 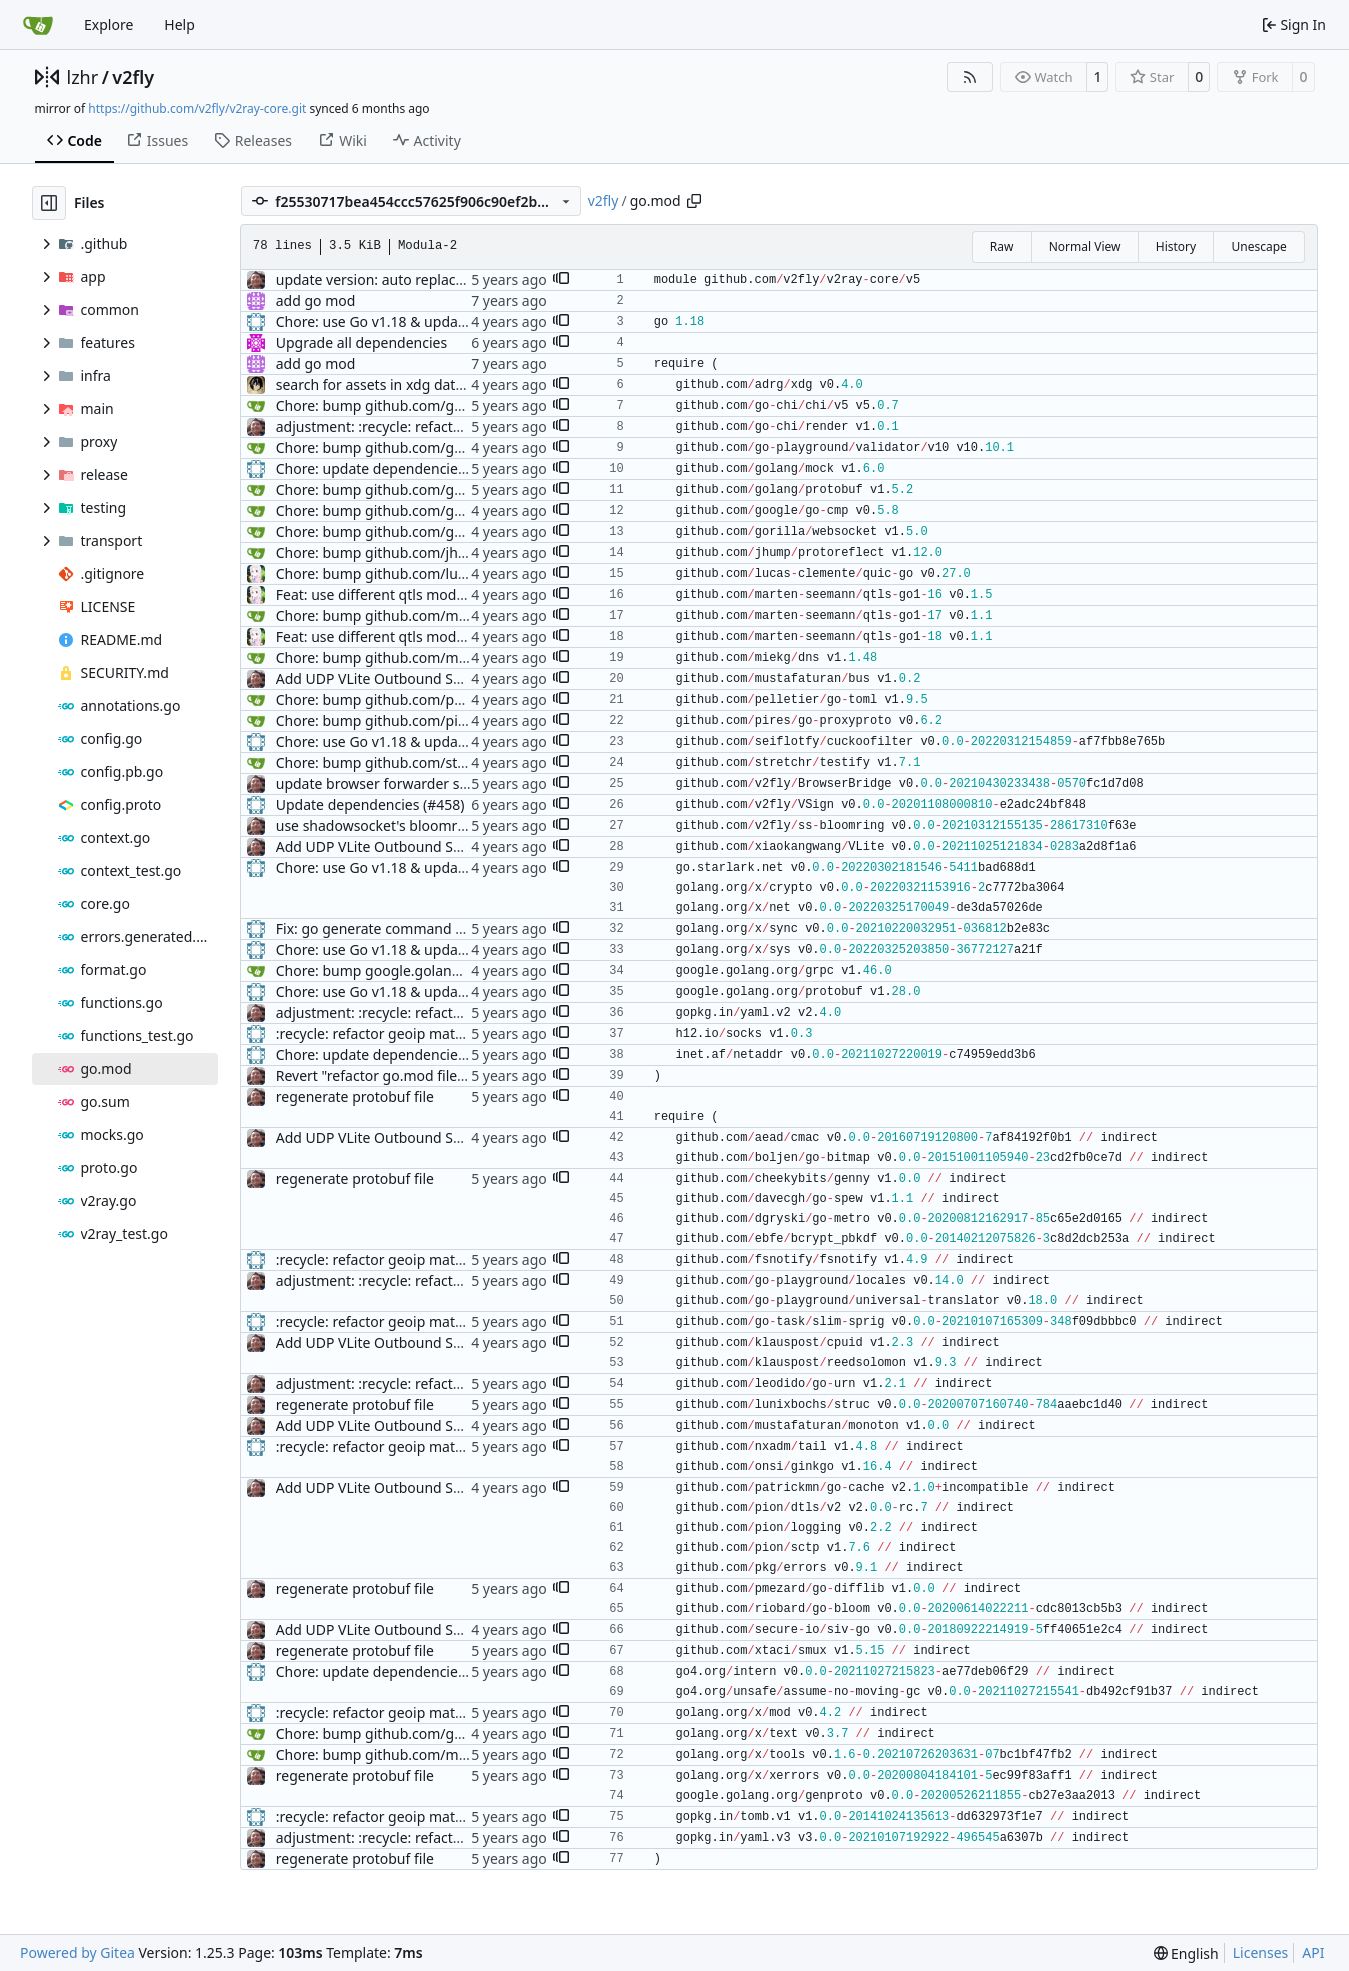 What do you see at coordinates (361, 342) in the screenshot?
I see `Upgrade all dependencies` at bounding box center [361, 342].